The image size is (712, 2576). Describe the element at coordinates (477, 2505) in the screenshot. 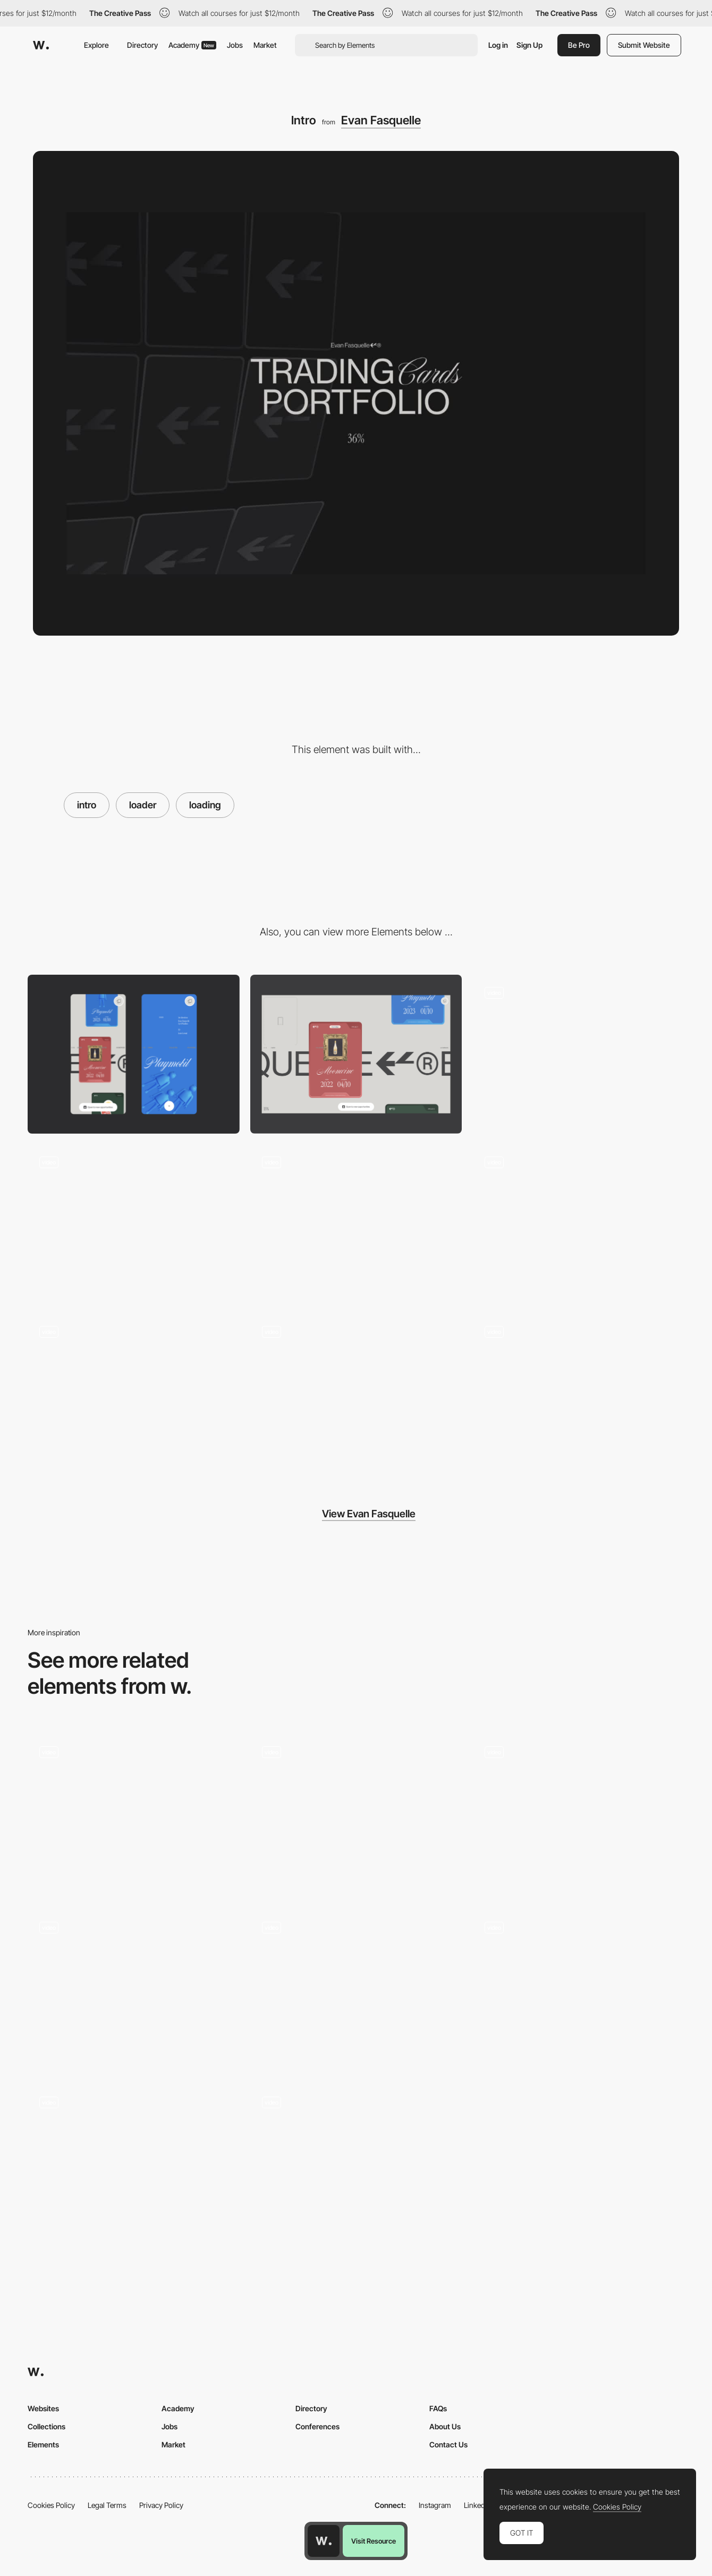

I see `LinkedIn` at that location.